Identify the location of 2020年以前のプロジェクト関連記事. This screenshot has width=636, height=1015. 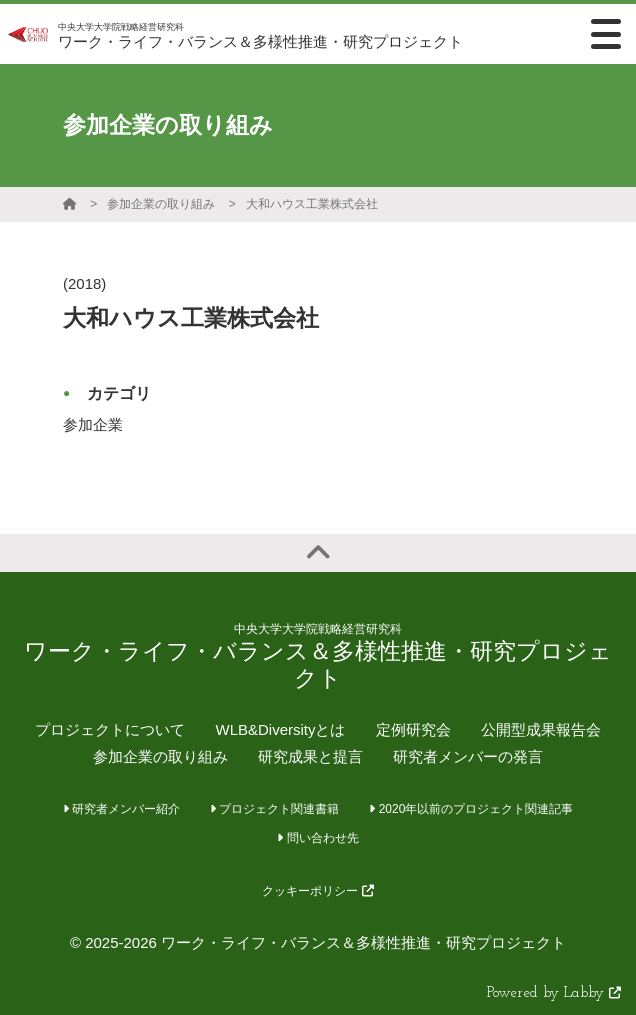
(471, 809).